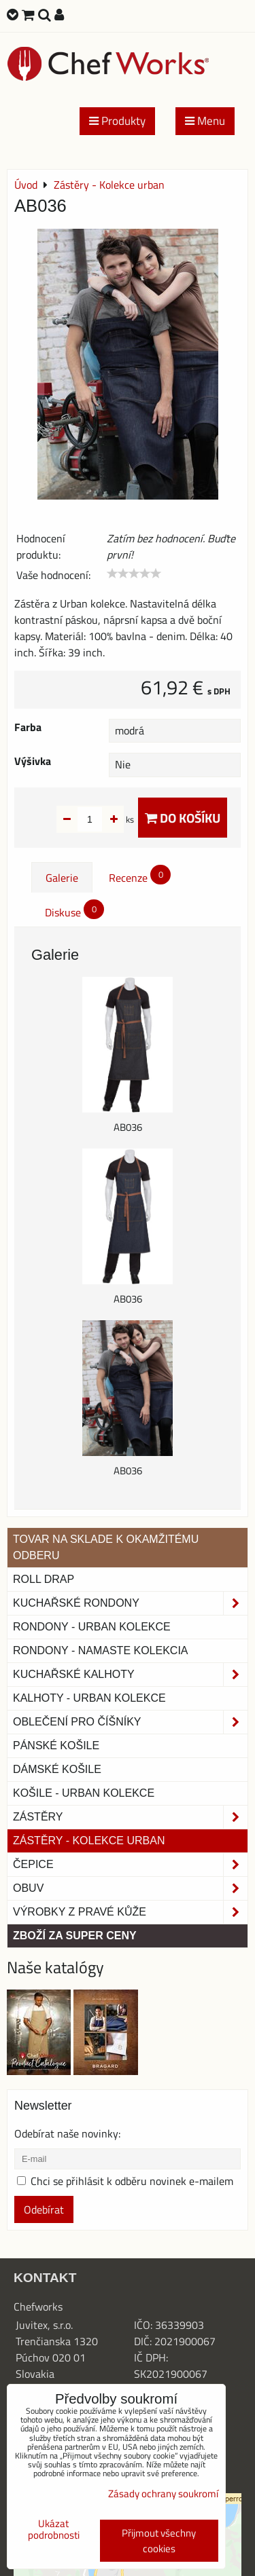 The width and height of the screenshot is (255, 2576). Describe the element at coordinates (130, 1674) in the screenshot. I see `Kuchařské kalhoty` at that location.